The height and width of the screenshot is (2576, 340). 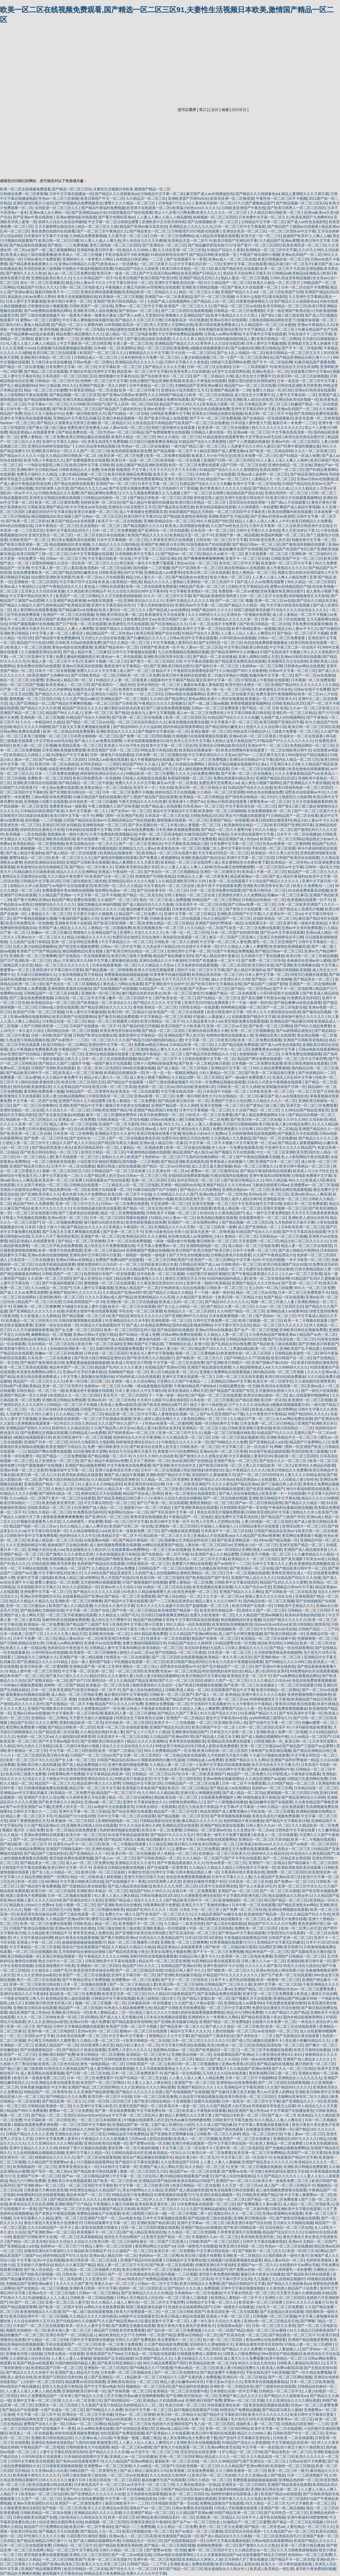 What do you see at coordinates (244, 2358) in the screenshot?
I see `成人黄片久久久免费观看` at bounding box center [244, 2358].